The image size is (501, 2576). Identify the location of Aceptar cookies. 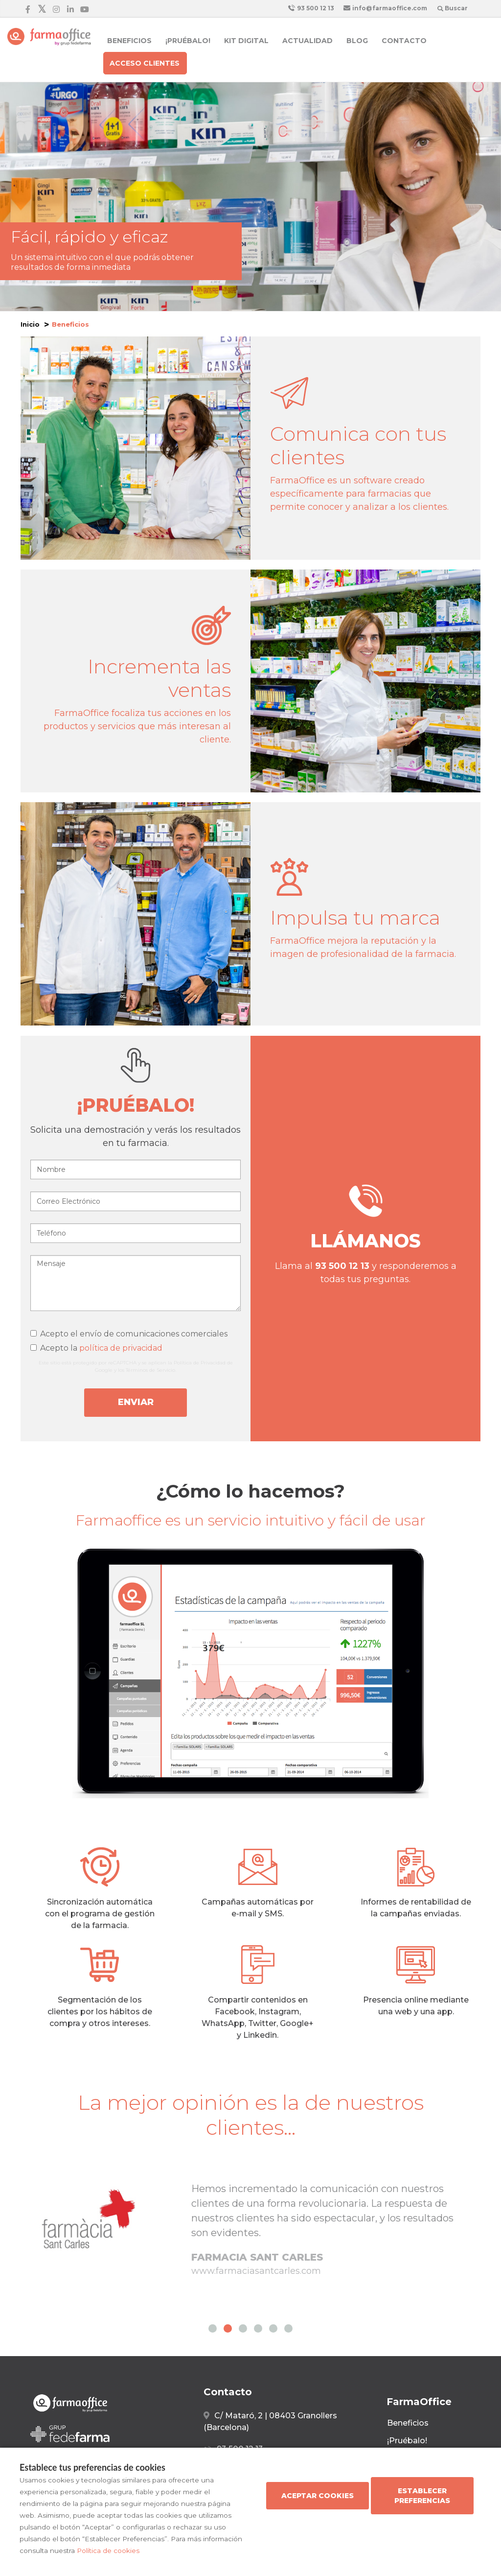
(317, 2495).